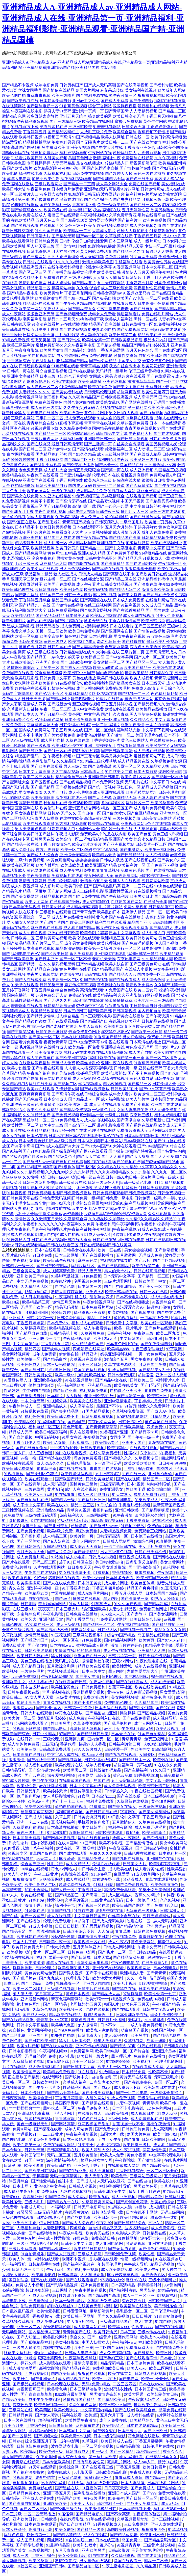 The width and height of the screenshot is (190, 2576). What do you see at coordinates (157, 959) in the screenshot?
I see `久久精品视频人妻` at bounding box center [157, 959].